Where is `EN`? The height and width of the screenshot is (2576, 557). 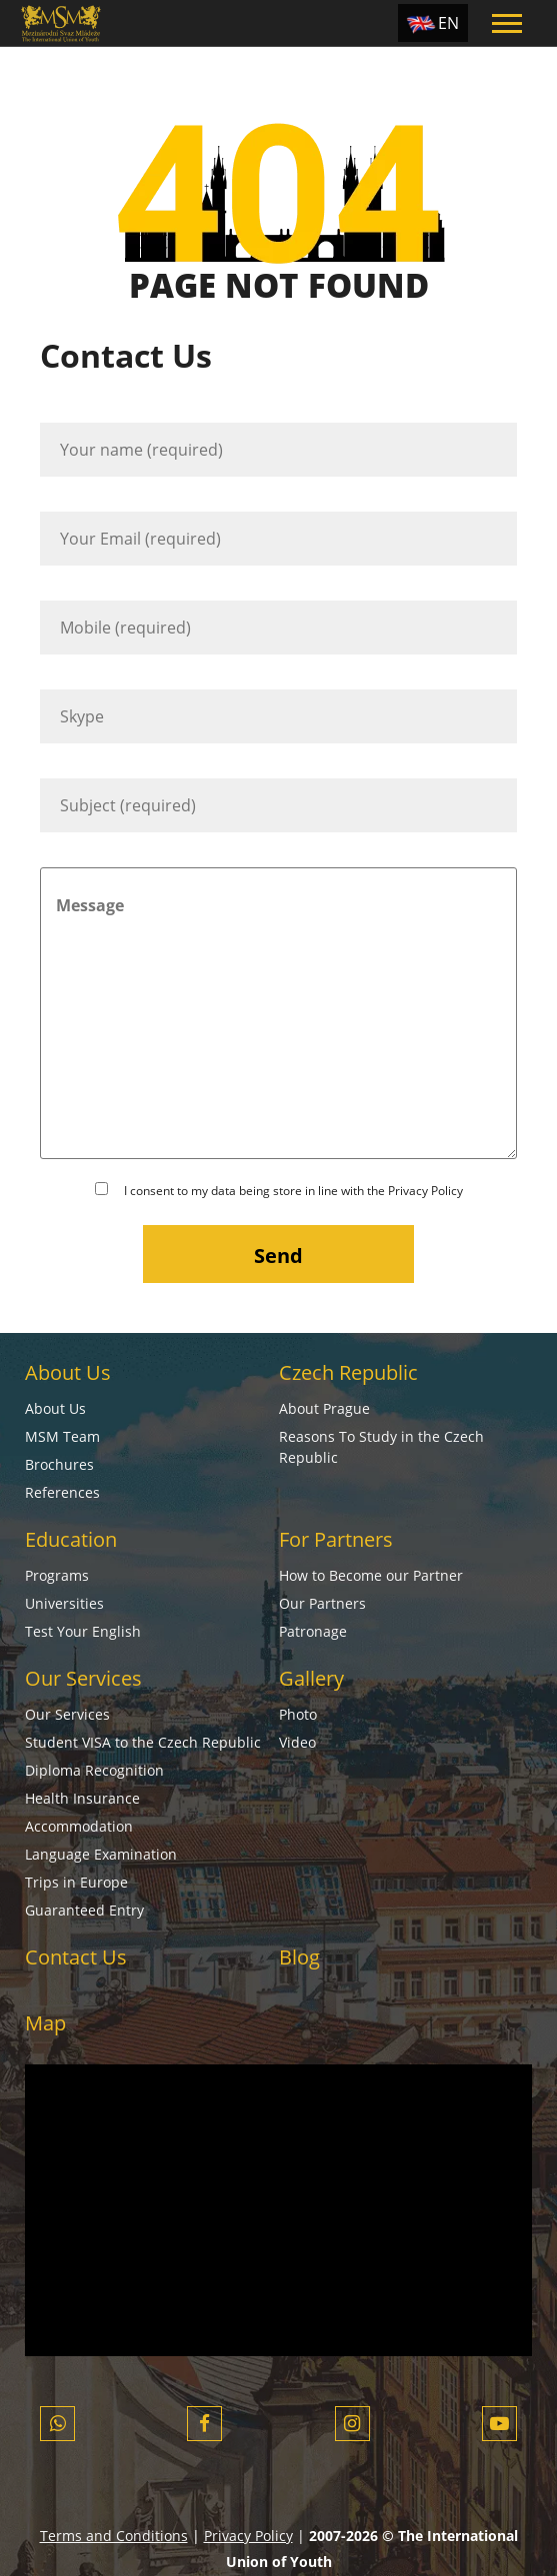
EN is located at coordinates (448, 23).